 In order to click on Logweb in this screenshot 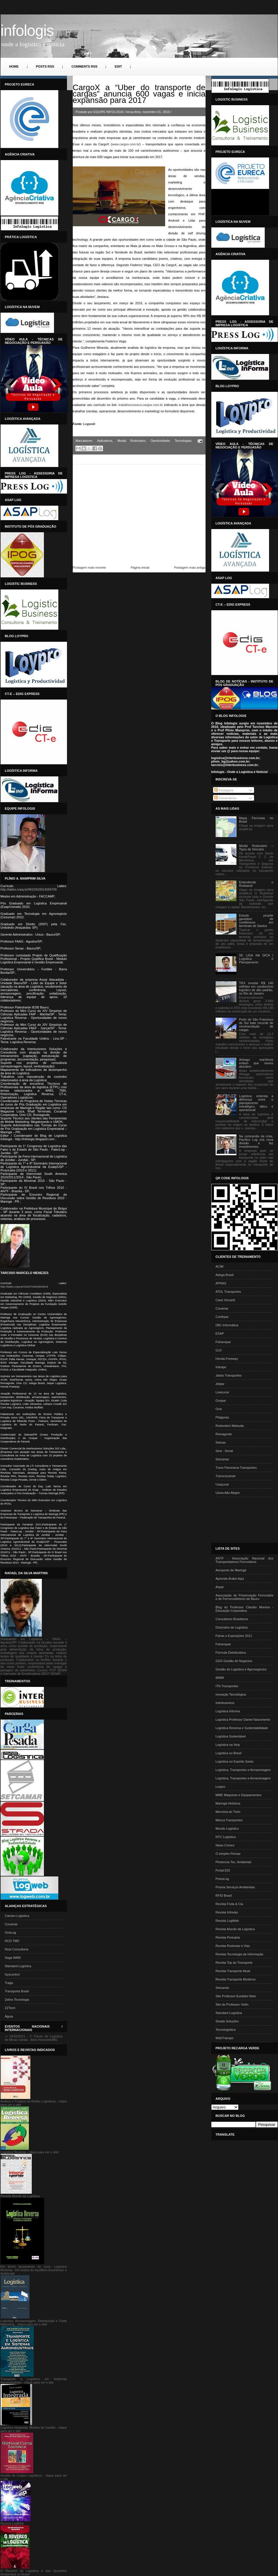, I will do `click(89, 424)`.